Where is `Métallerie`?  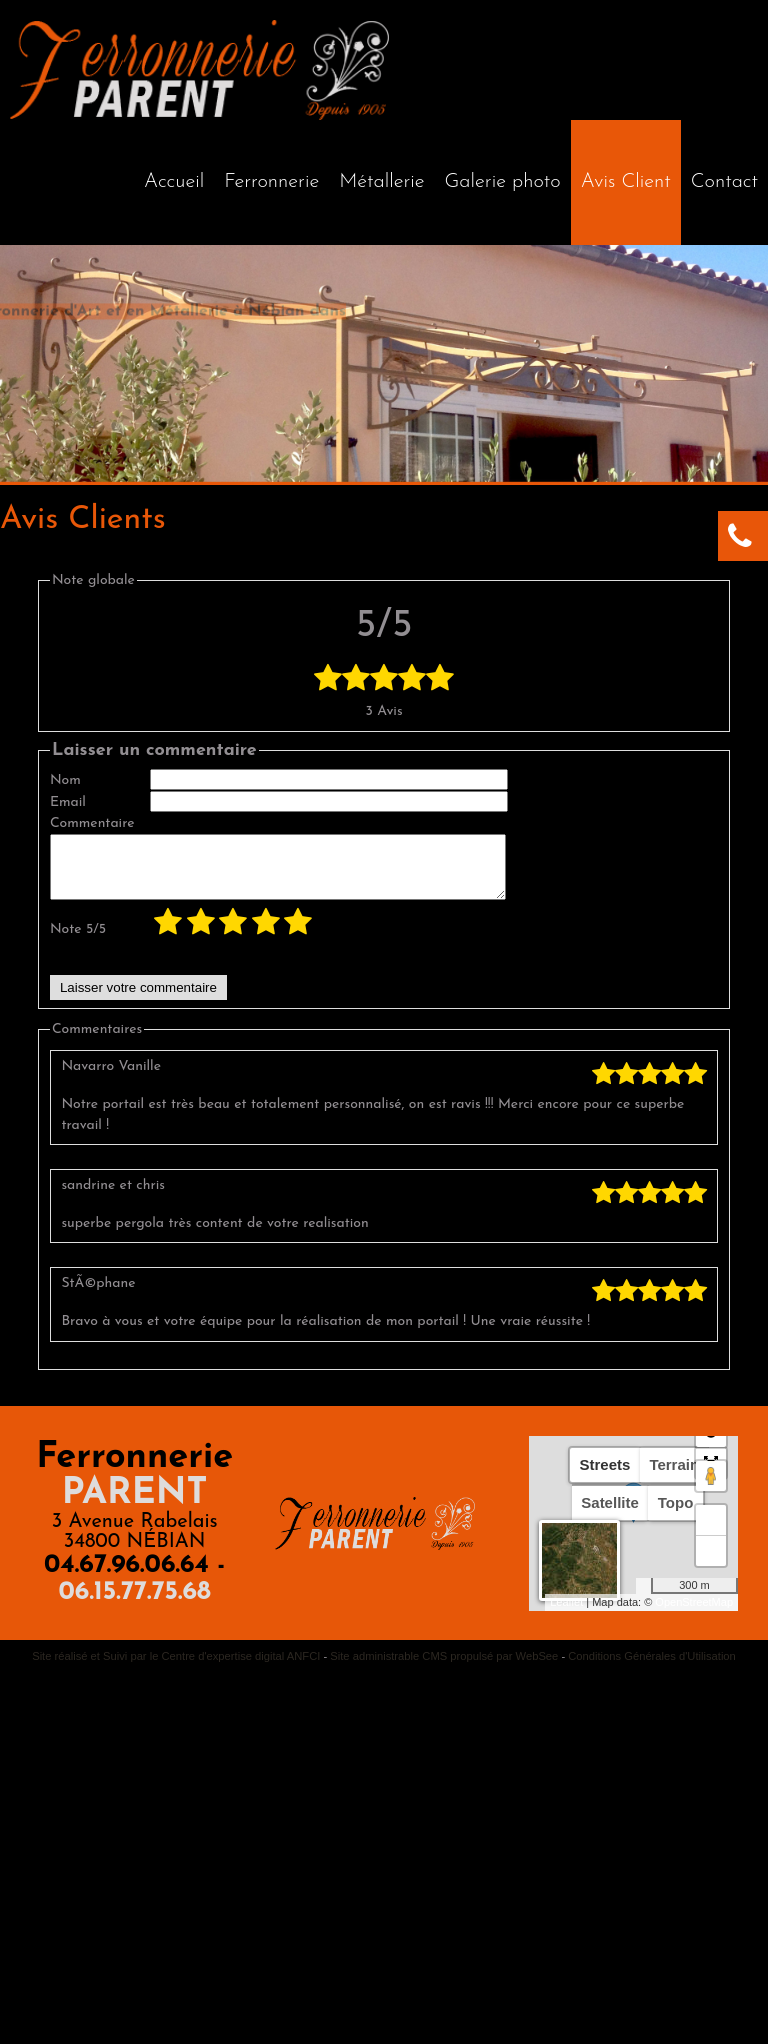 Métallerie is located at coordinates (381, 182).